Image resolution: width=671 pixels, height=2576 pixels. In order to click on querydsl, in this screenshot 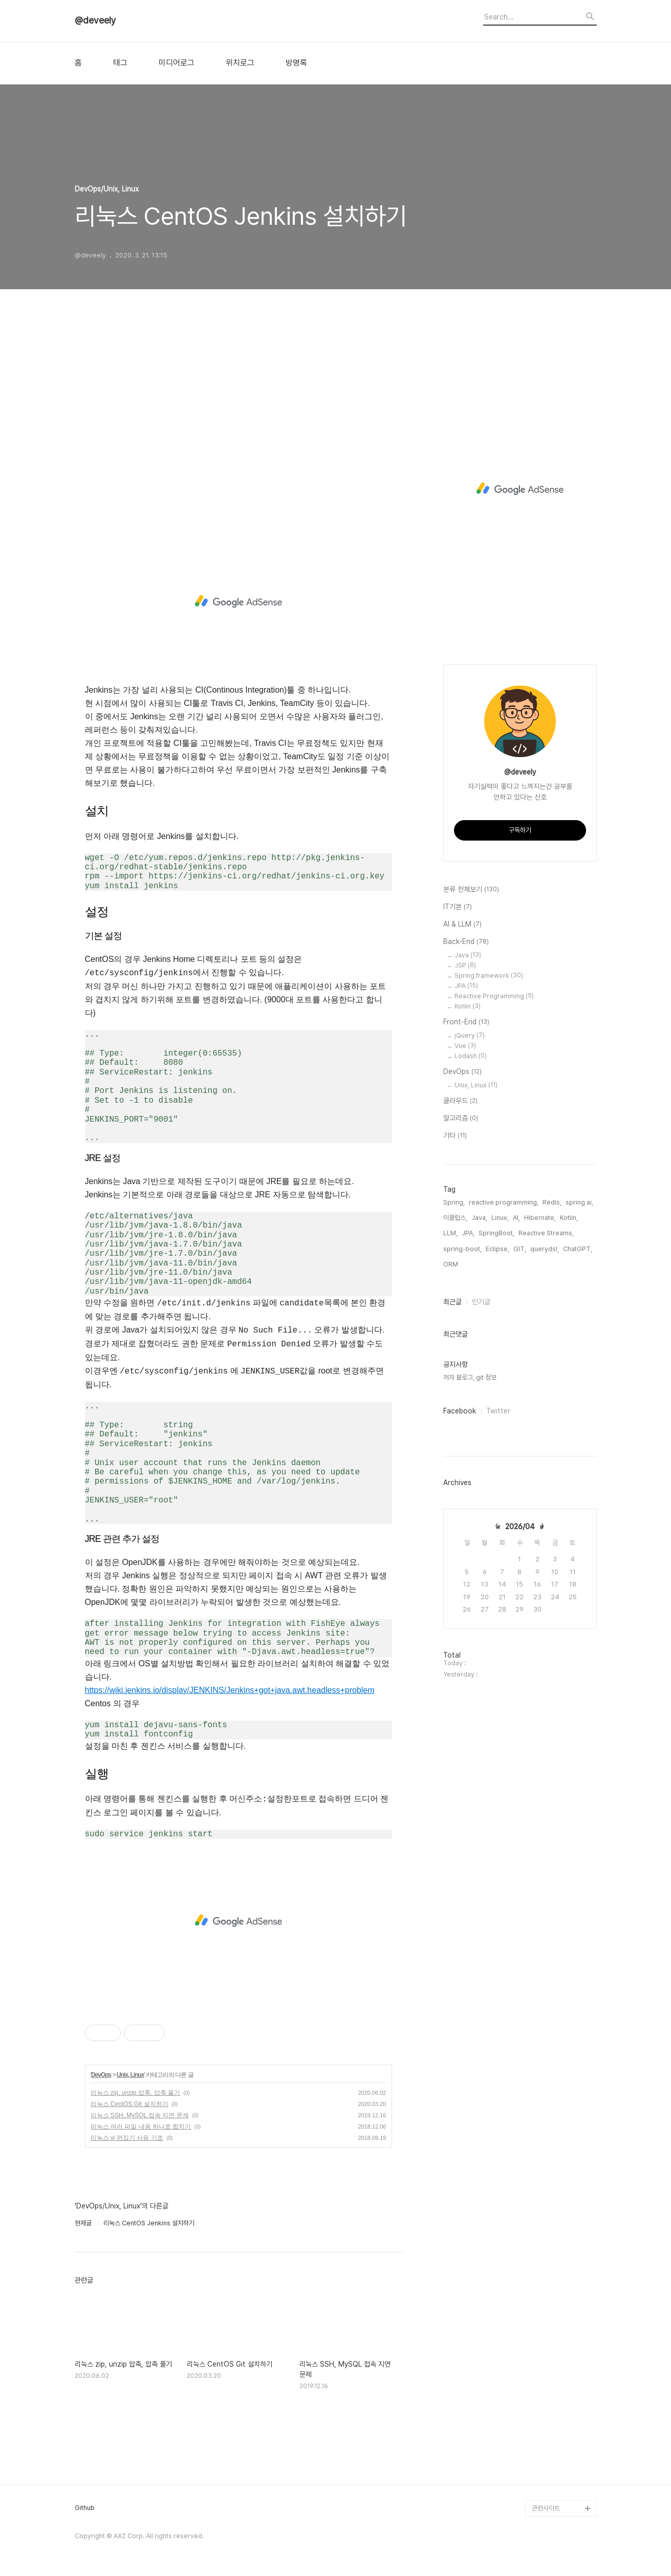, I will do `click(544, 1249)`.